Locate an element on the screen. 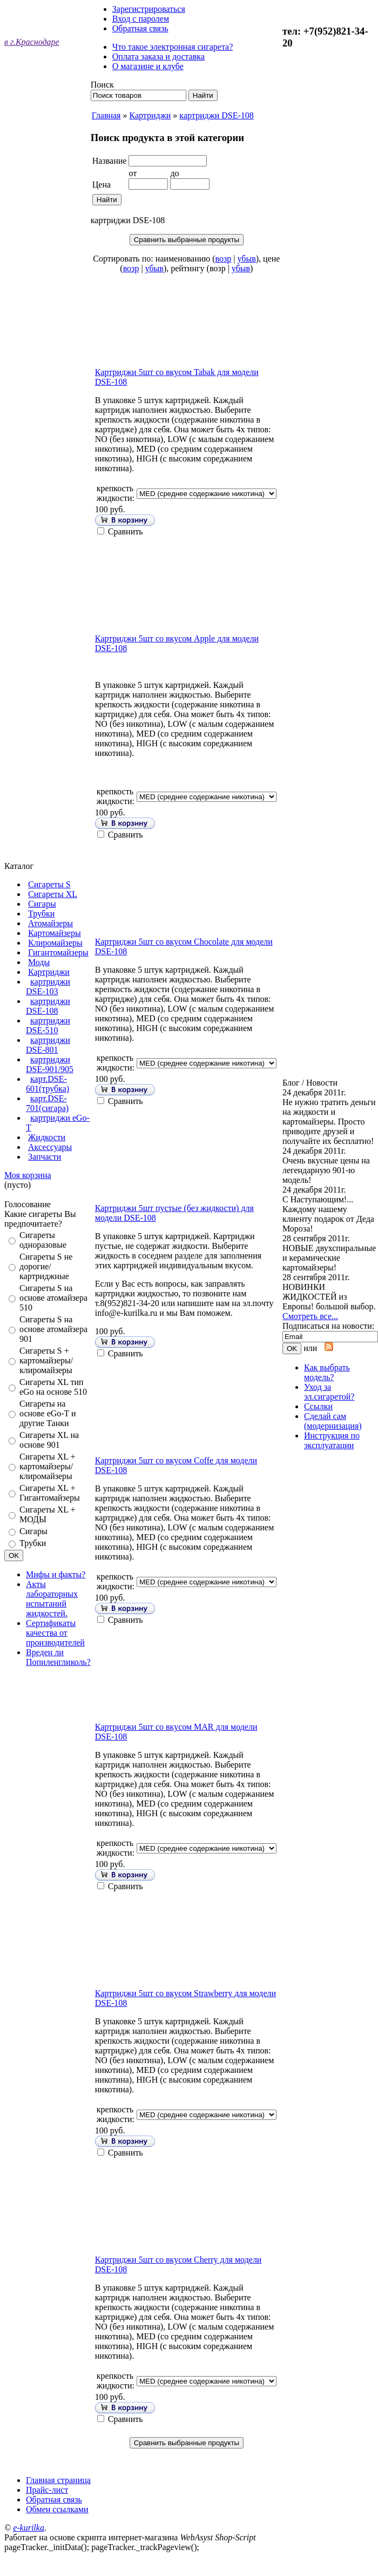 Image resolution: width=378 pixels, height=2576 pixels. Акты лабораторных испытаний жидкостей. is located at coordinates (52, 1599).